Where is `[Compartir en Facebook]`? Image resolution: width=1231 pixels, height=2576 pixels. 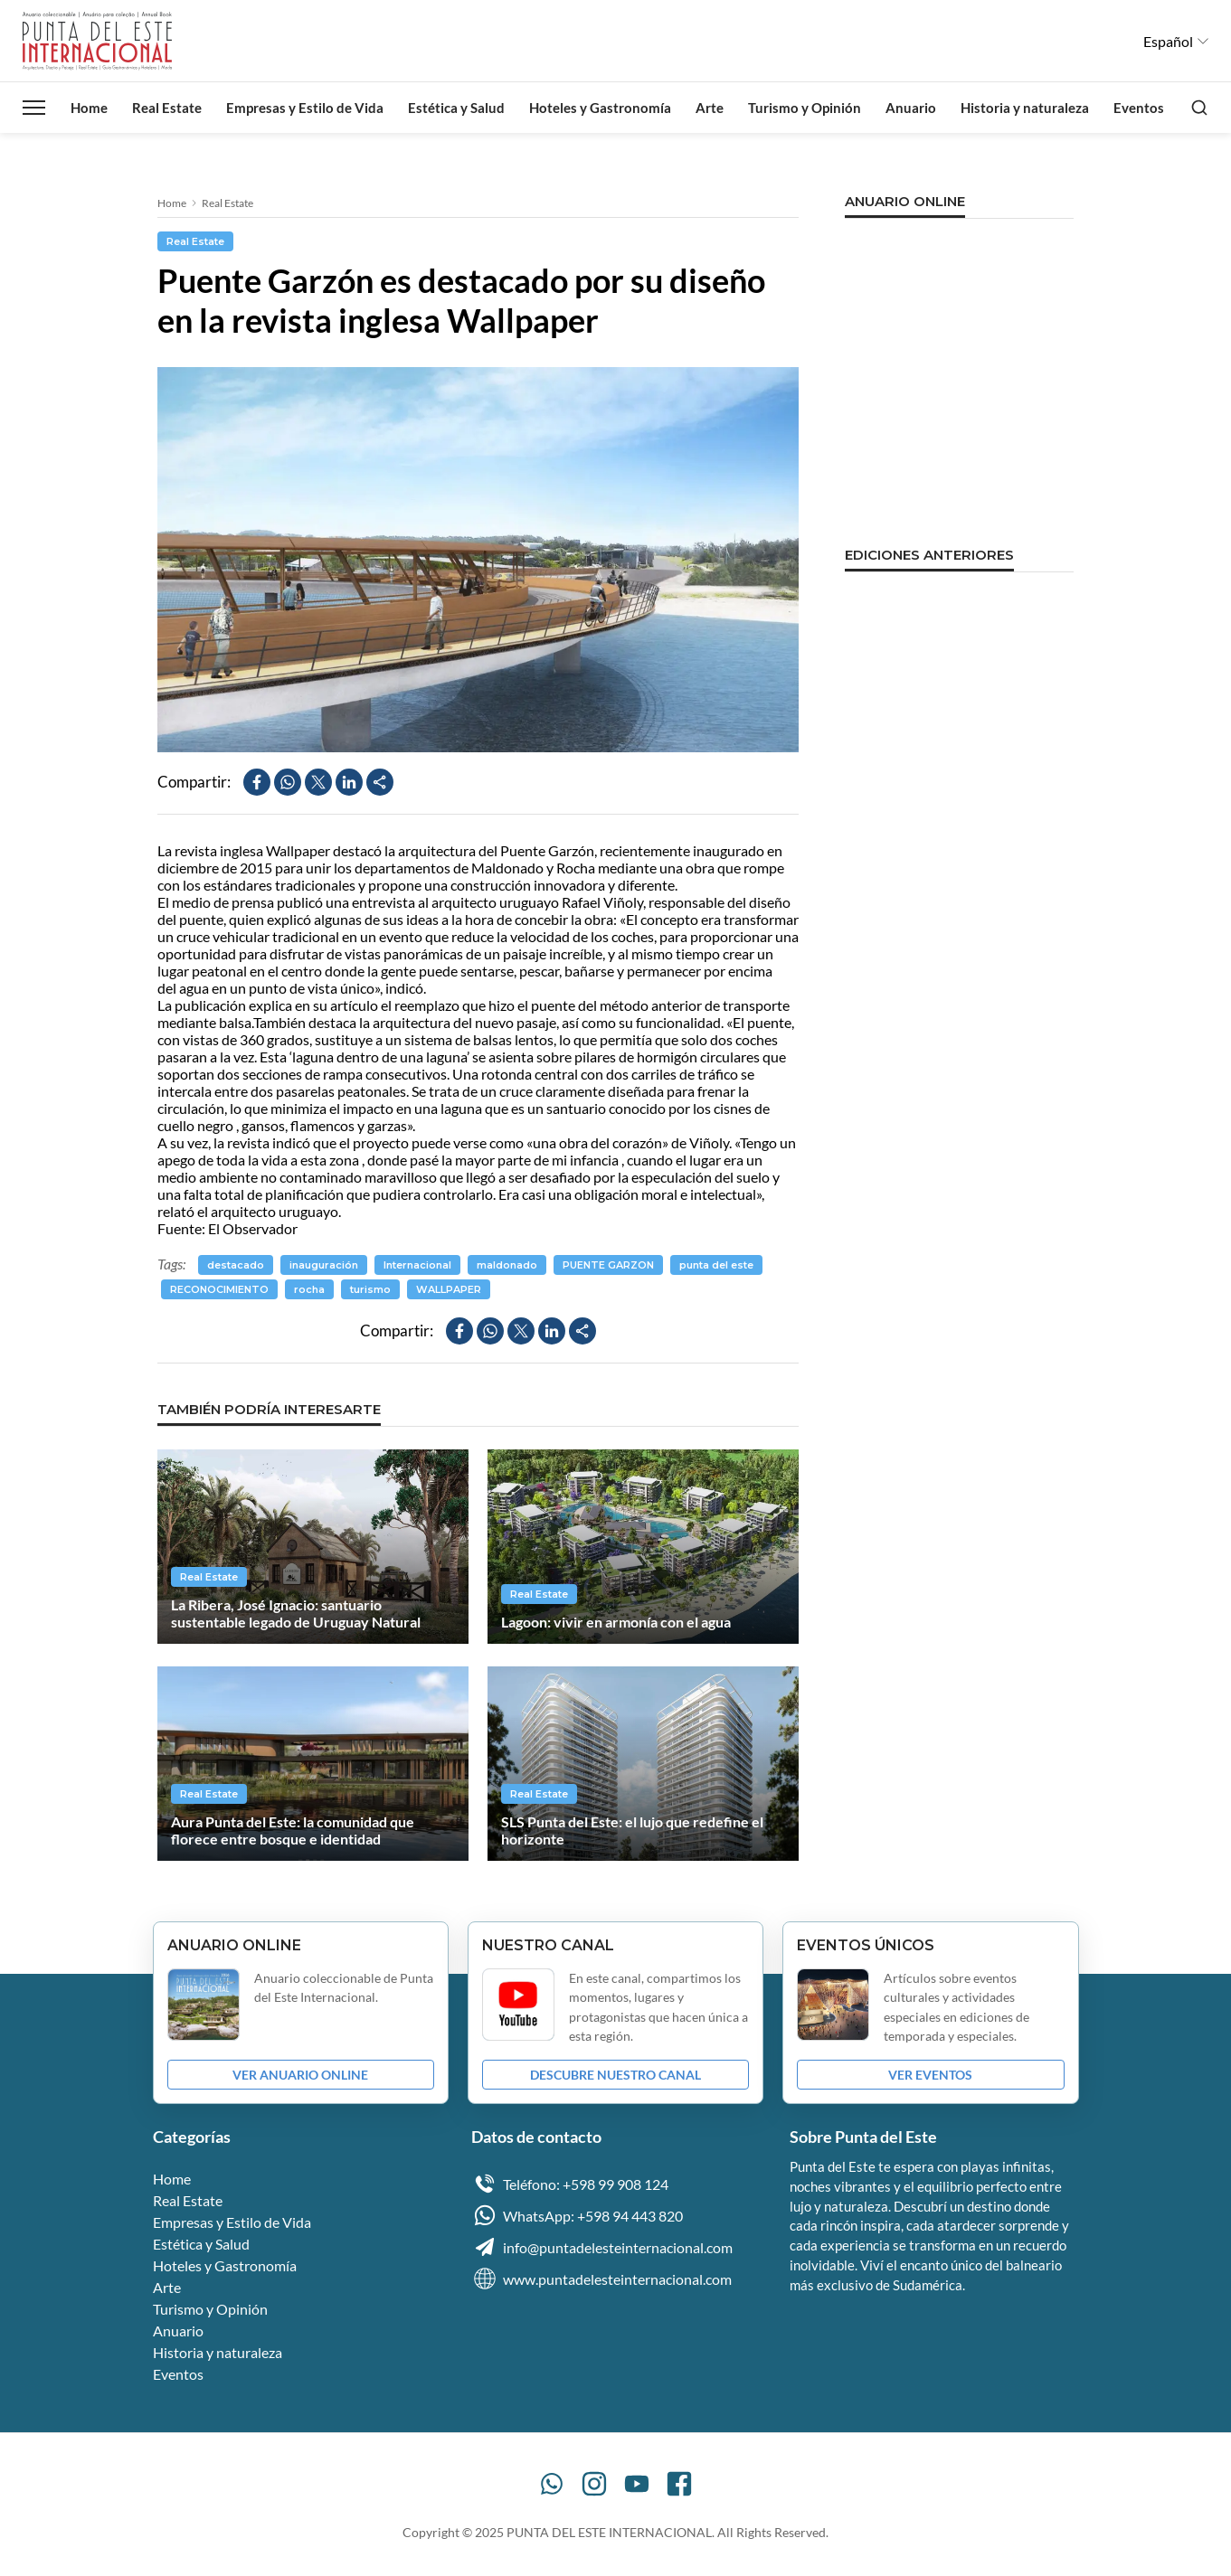 [Compartir en Facebook] is located at coordinates (256, 782).